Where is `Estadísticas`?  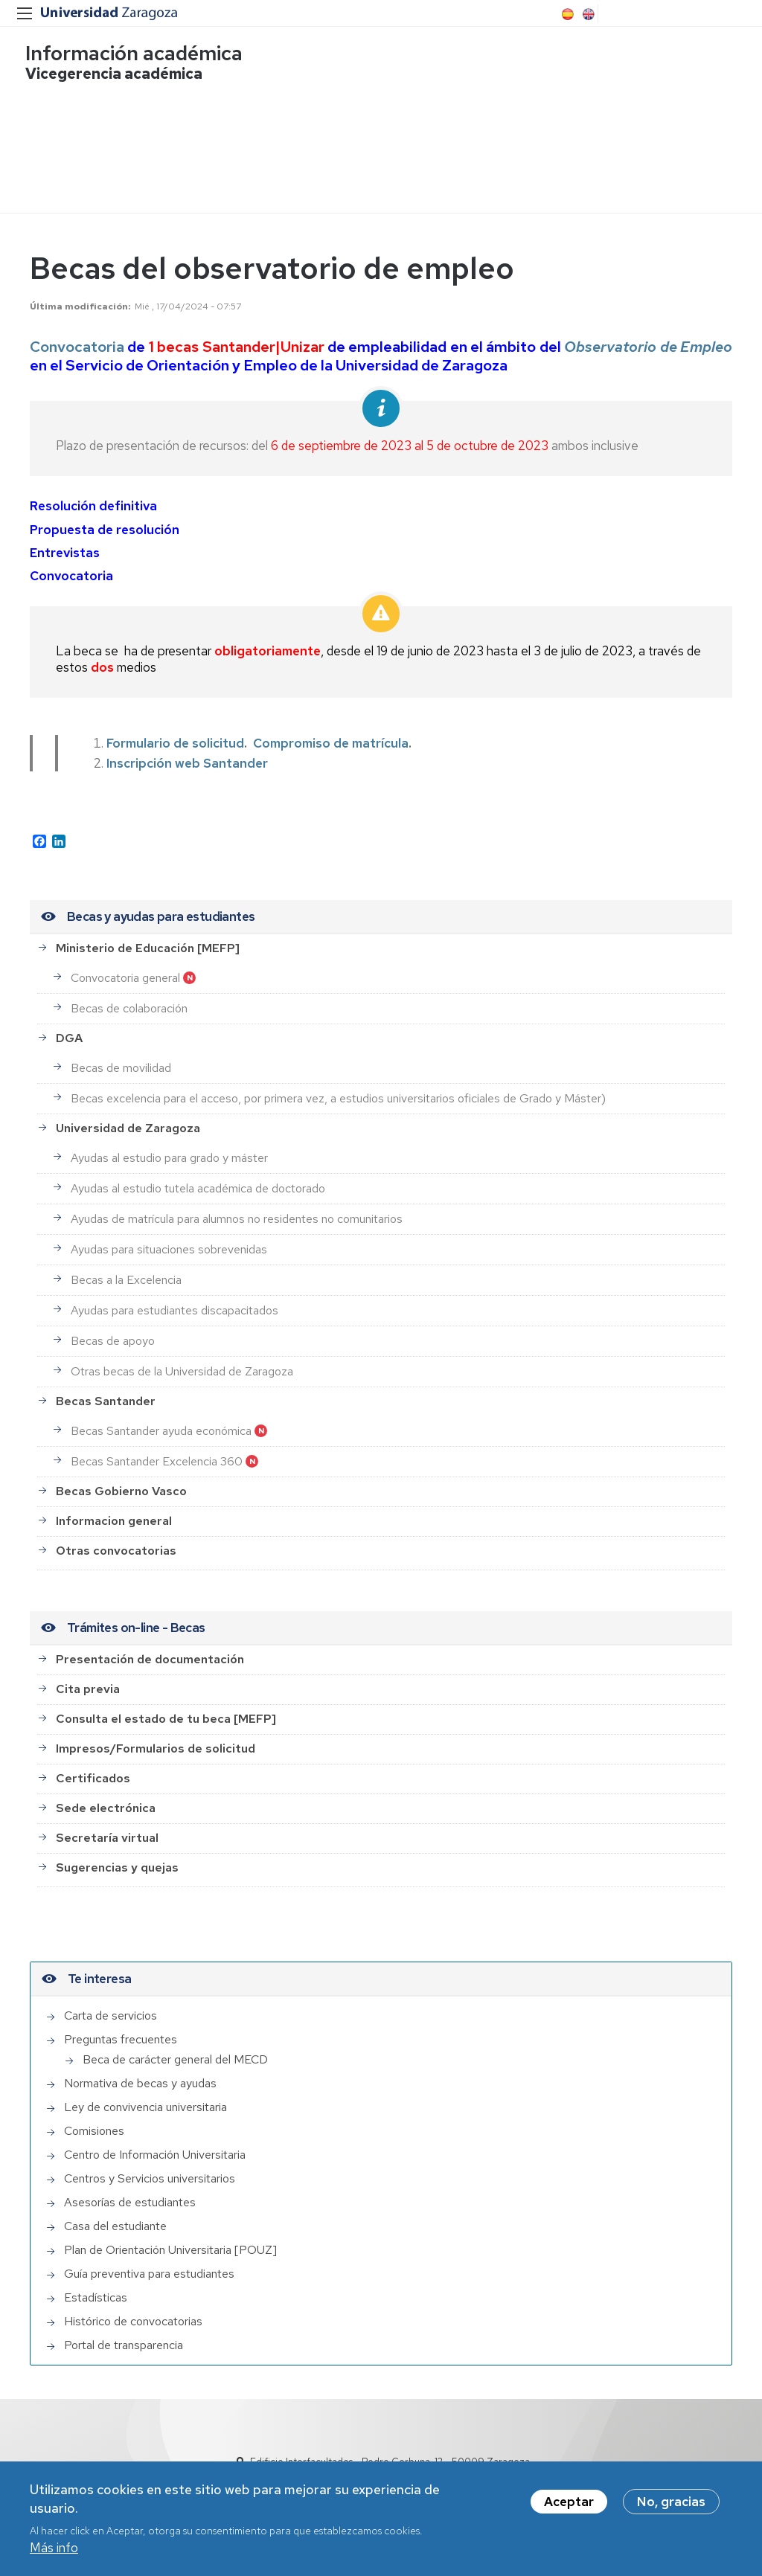
Estadísticas is located at coordinates (95, 2280).